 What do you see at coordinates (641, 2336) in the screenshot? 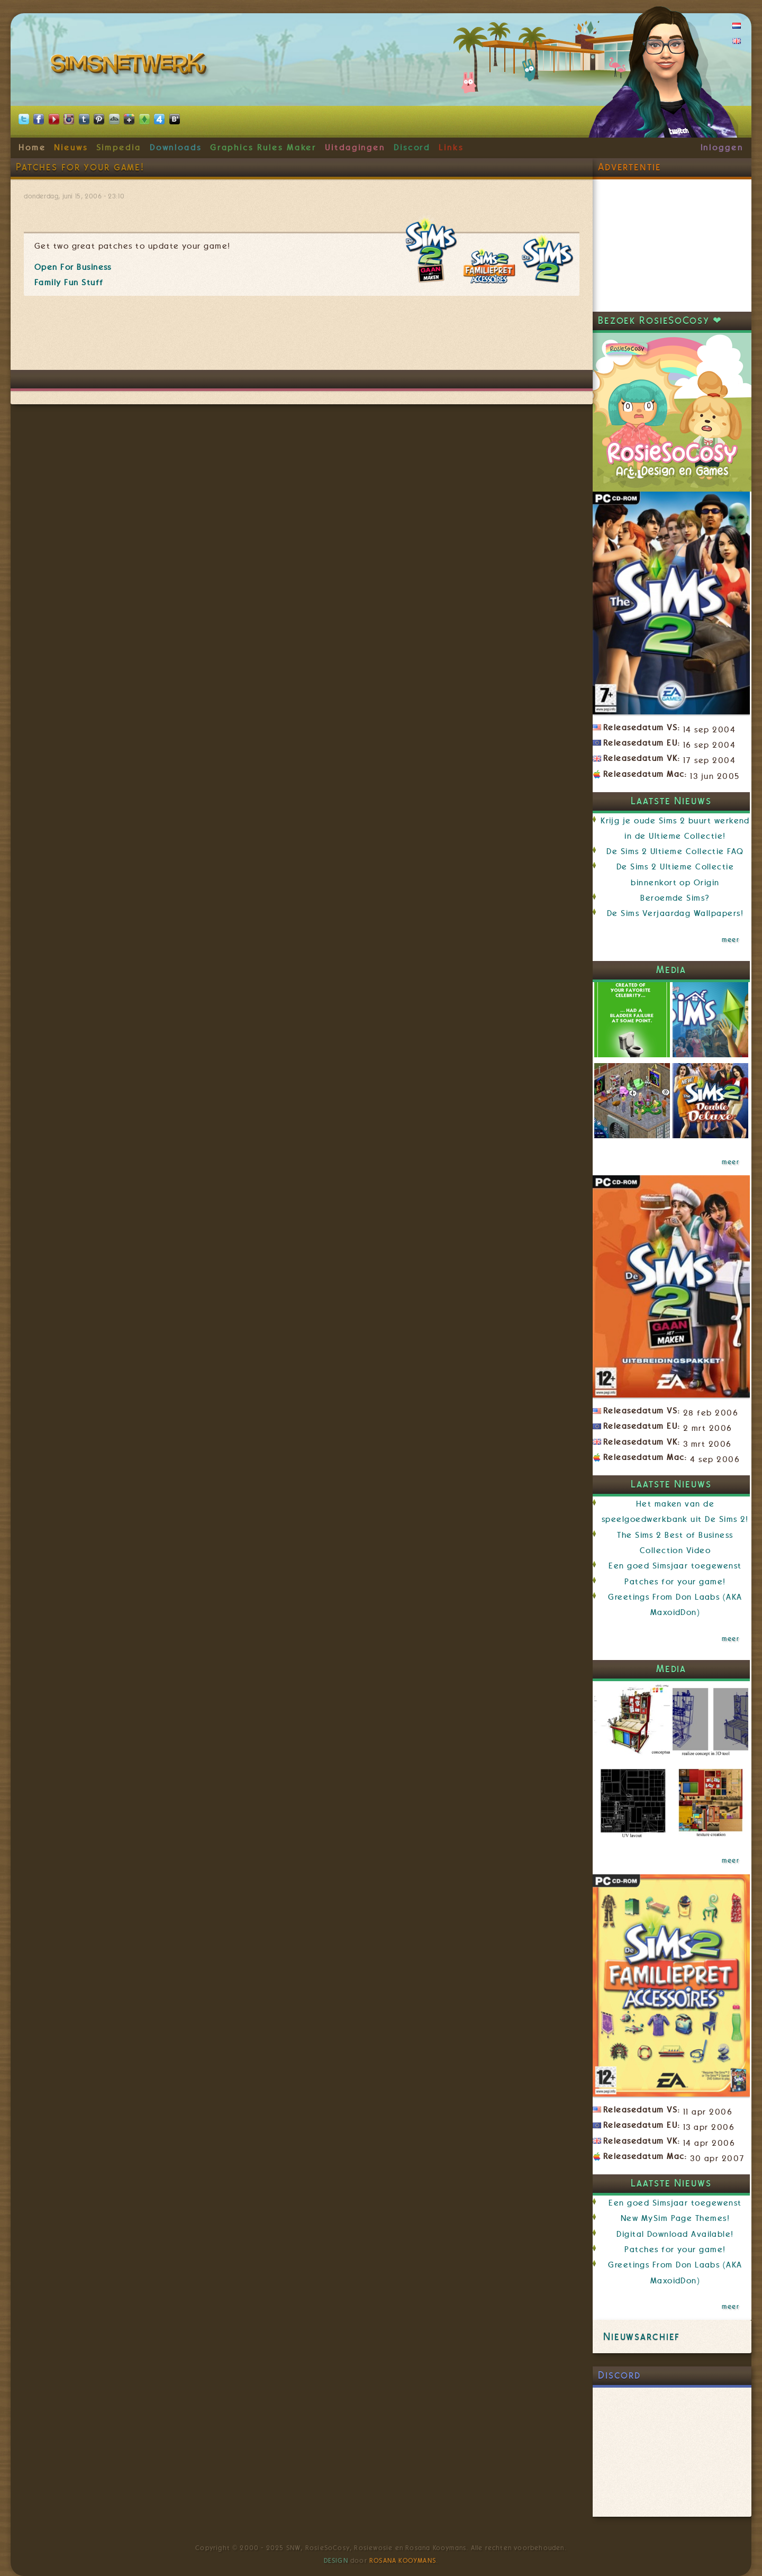
I see `Nieuwsarchief [link]` at bounding box center [641, 2336].